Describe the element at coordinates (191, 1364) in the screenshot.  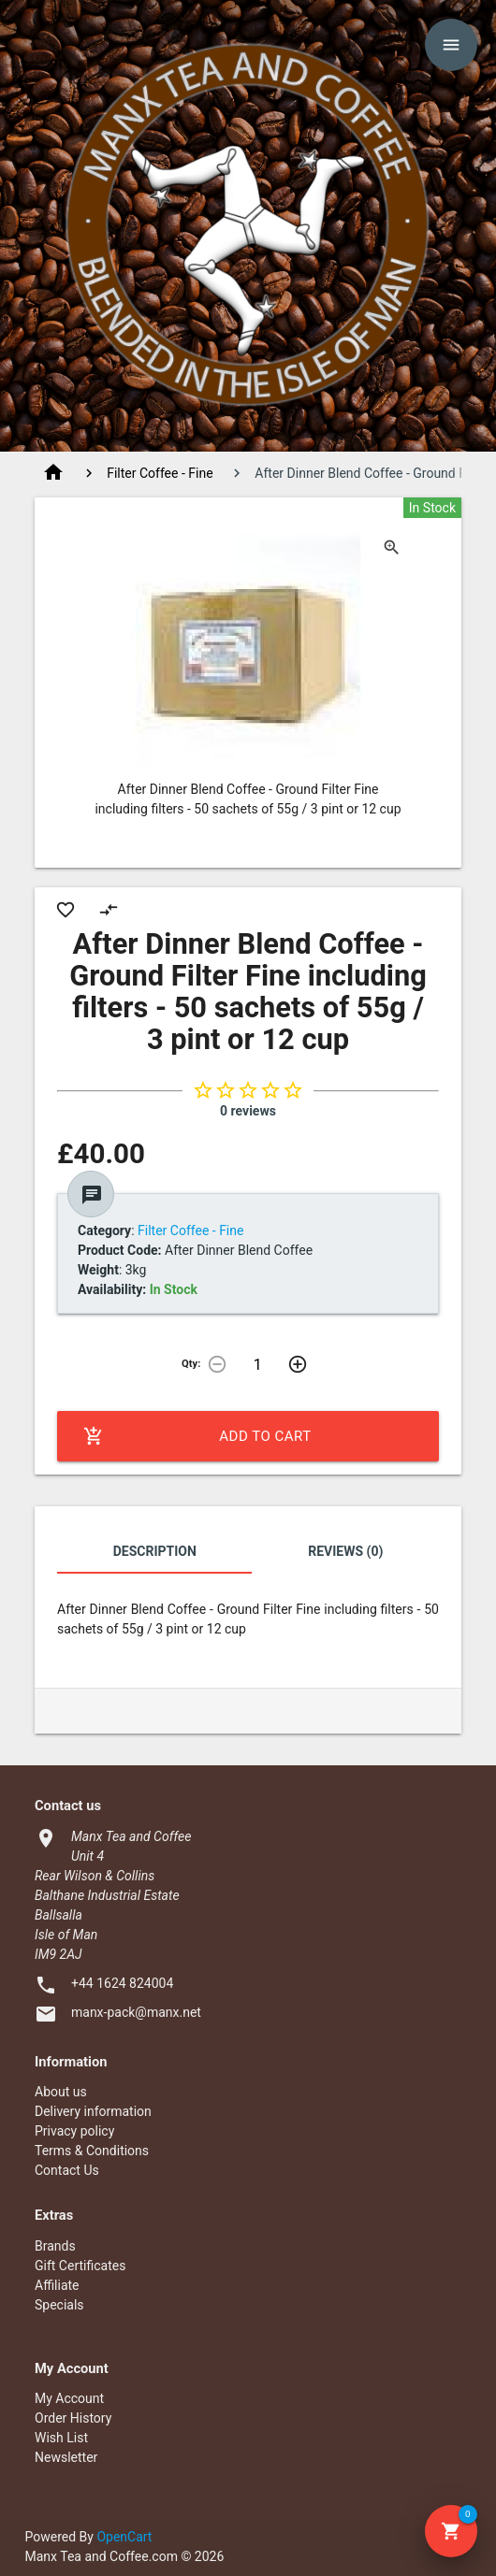
I see `Qty:` at that location.